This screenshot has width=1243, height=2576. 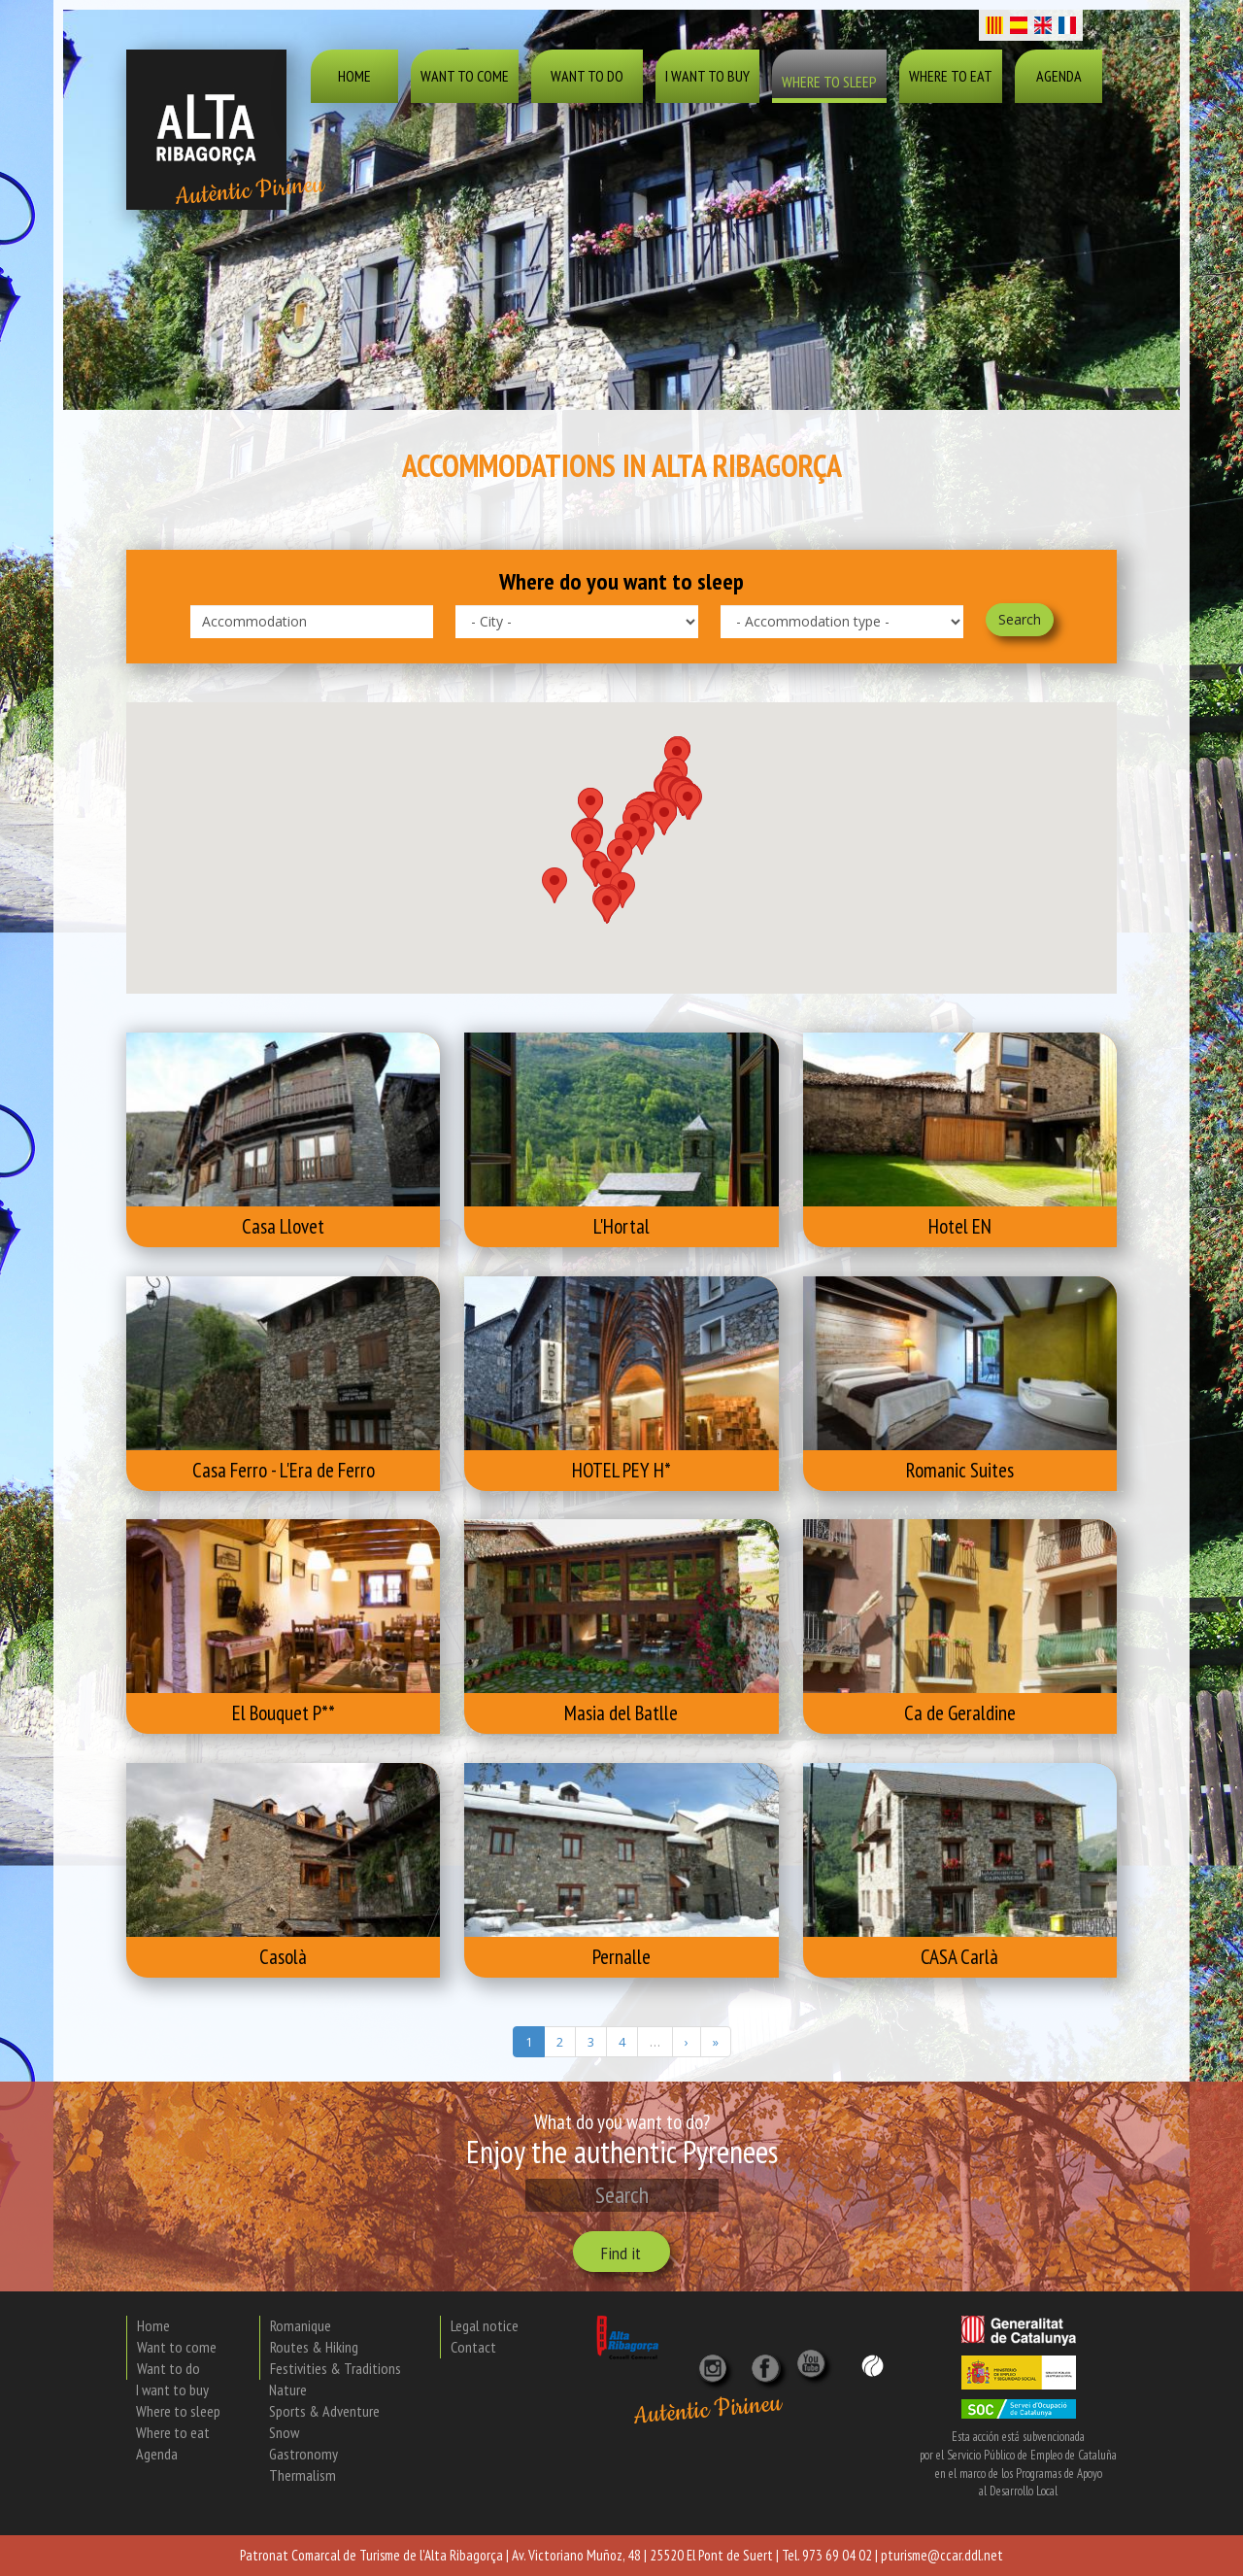 I want to click on Routes & Hiking, so click(x=314, y=2346).